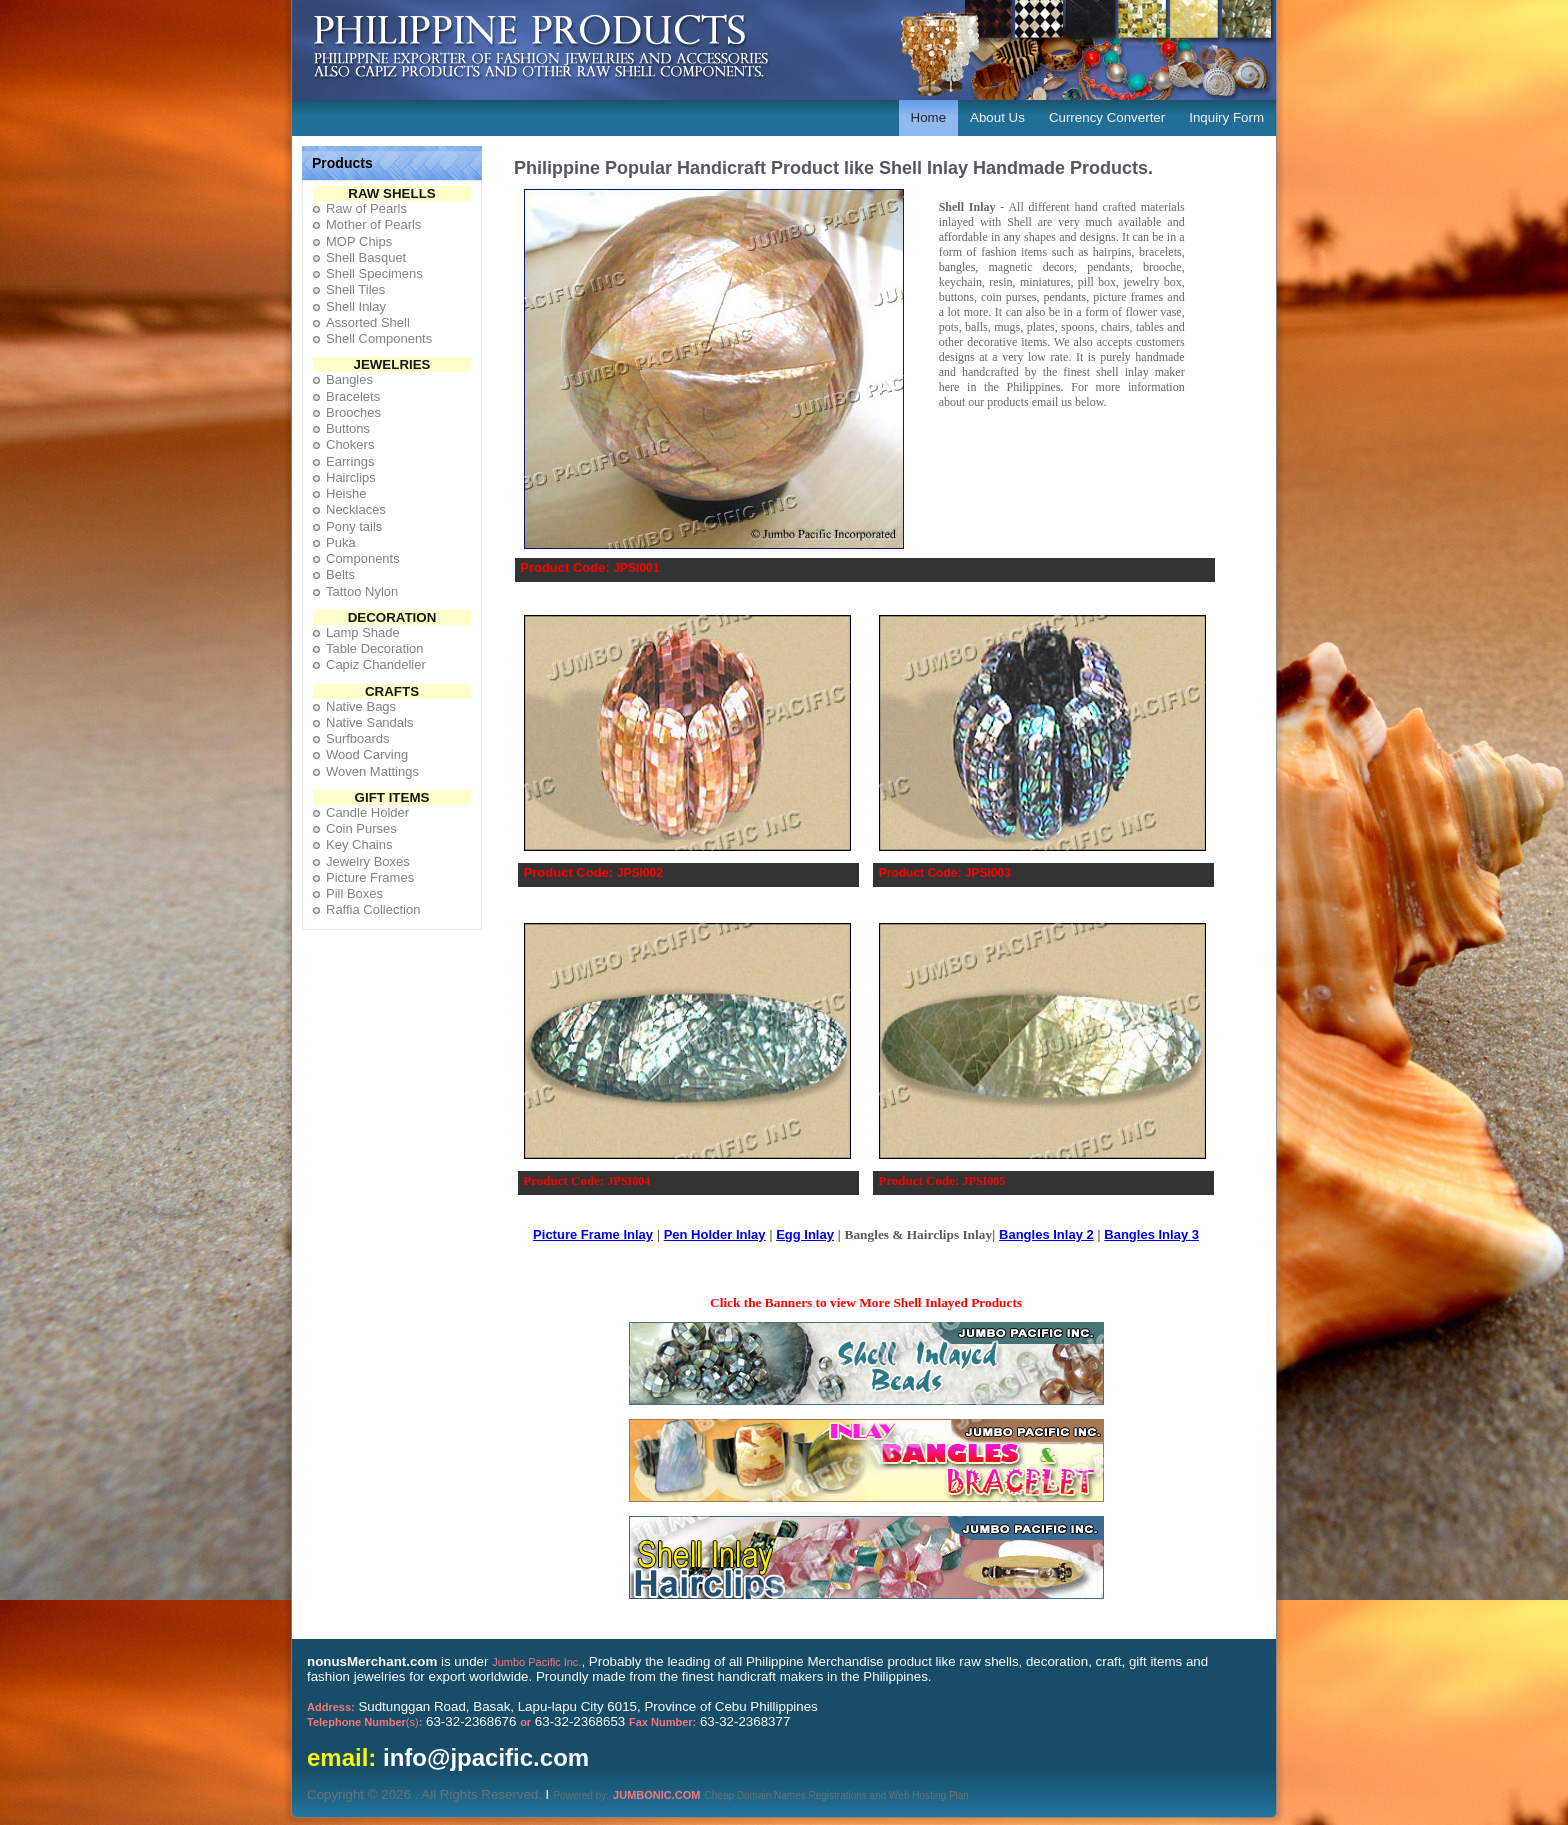 Image resolution: width=1568 pixels, height=1825 pixels. What do you see at coordinates (372, 771) in the screenshot?
I see `Woven Mattings` at bounding box center [372, 771].